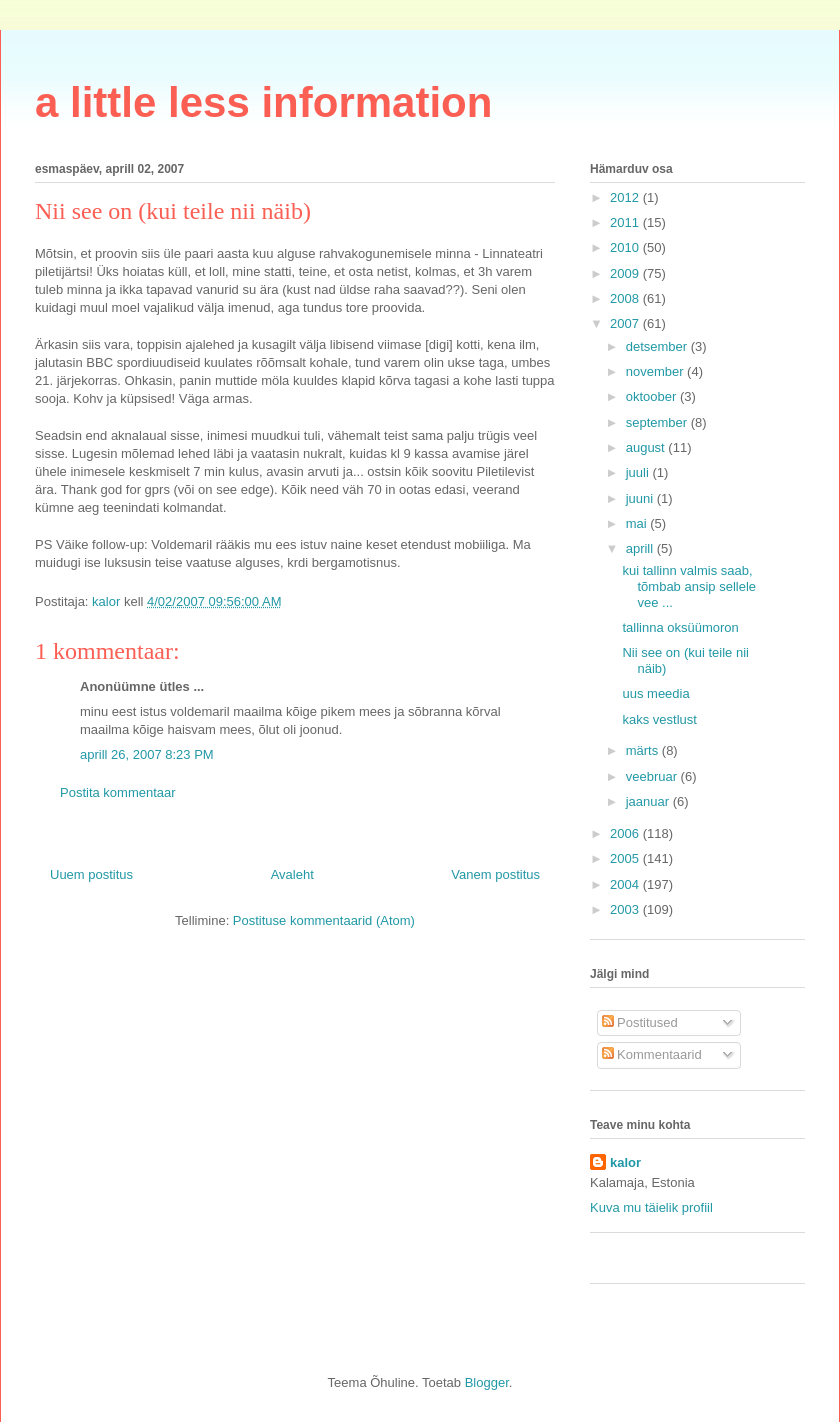  What do you see at coordinates (626, 197) in the screenshot?
I see `2012` at bounding box center [626, 197].